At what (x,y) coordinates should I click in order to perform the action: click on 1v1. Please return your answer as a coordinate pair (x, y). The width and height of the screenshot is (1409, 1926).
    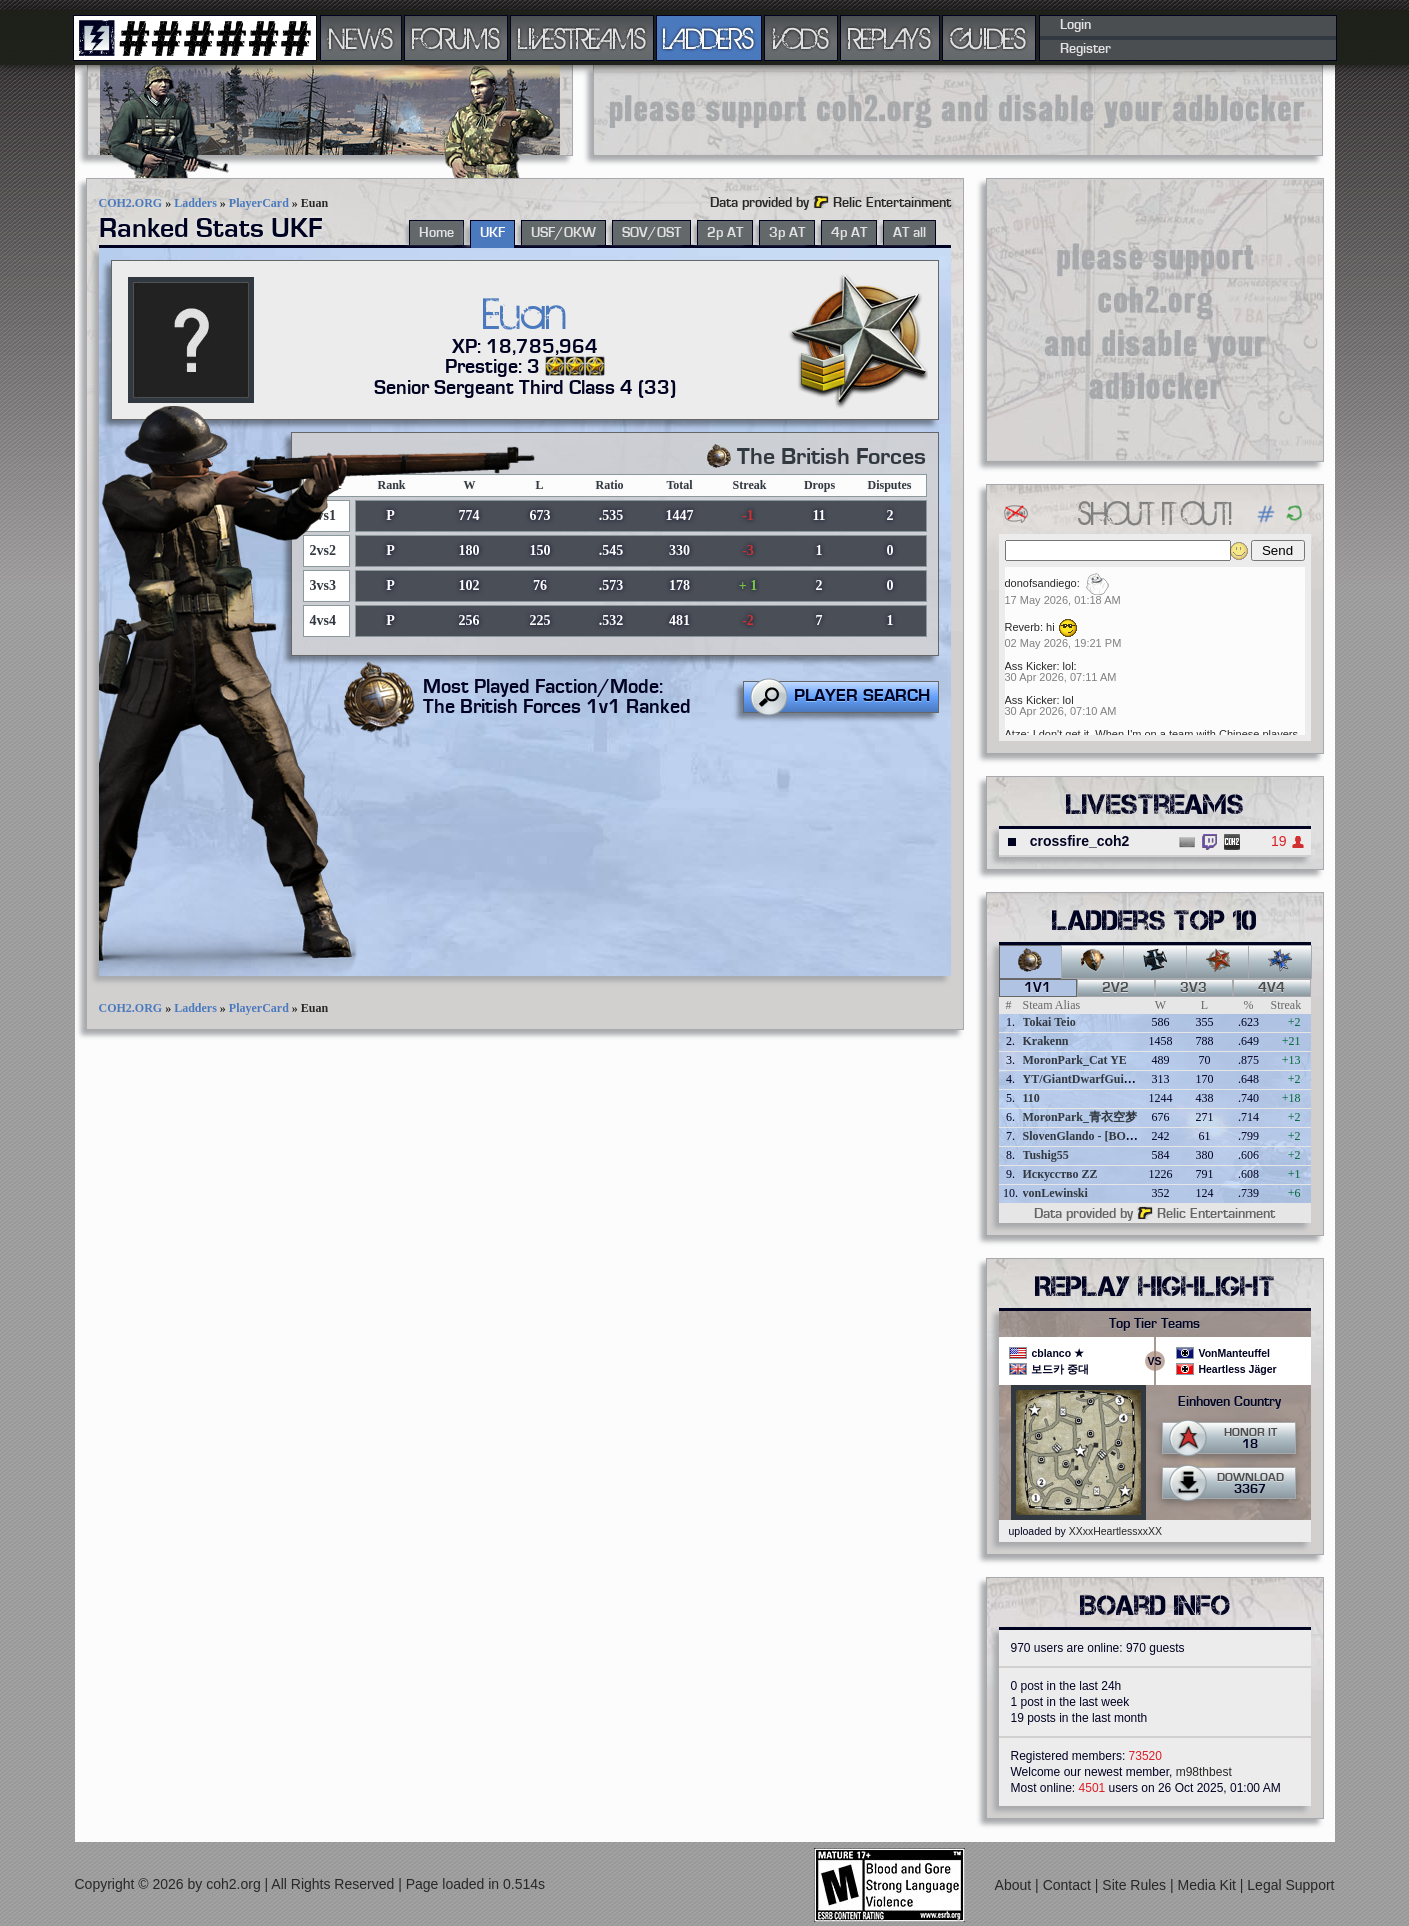
    Looking at the image, I should click on (1037, 988).